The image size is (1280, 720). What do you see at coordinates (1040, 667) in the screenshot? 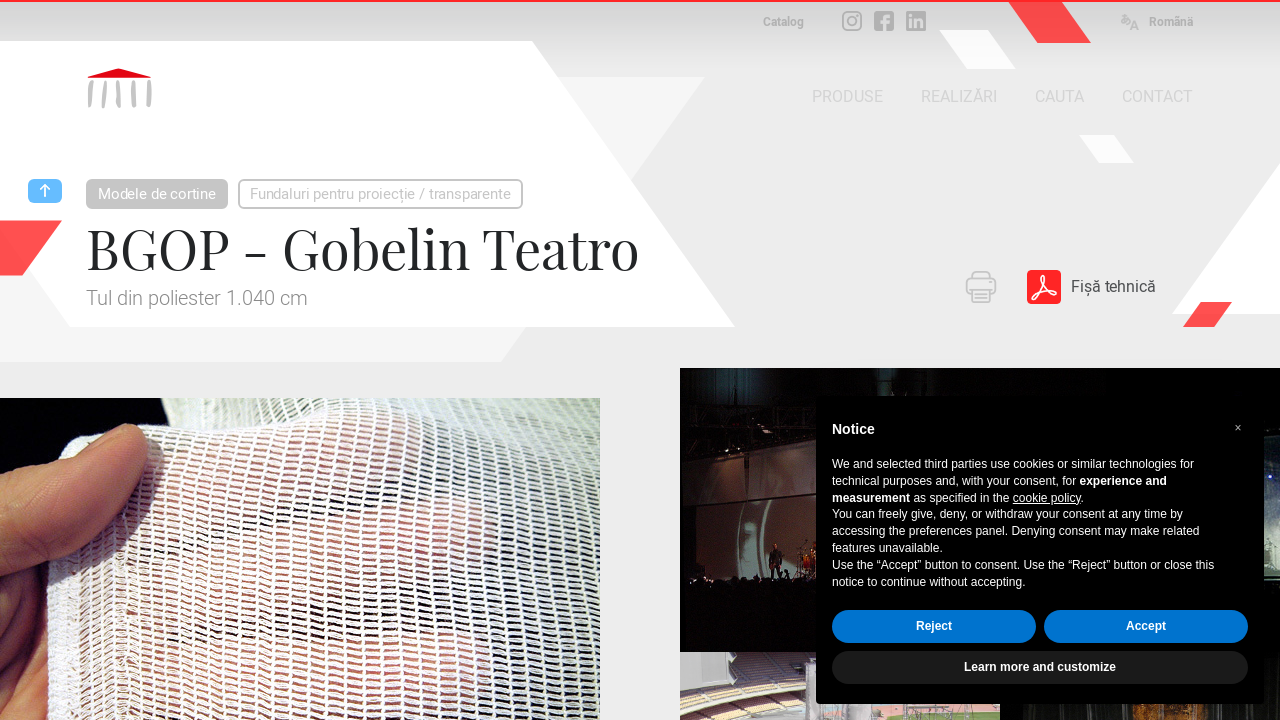
I see `Learn more and customize [button]` at bounding box center [1040, 667].